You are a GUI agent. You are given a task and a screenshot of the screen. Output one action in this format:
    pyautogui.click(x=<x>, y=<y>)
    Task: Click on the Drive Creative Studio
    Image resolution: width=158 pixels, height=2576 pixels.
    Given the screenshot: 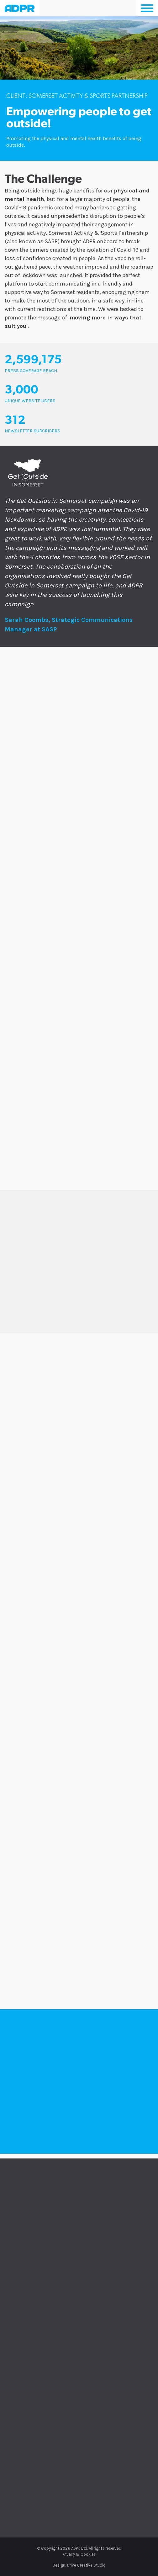 What is the action you would take?
    pyautogui.click(x=86, y=2565)
    